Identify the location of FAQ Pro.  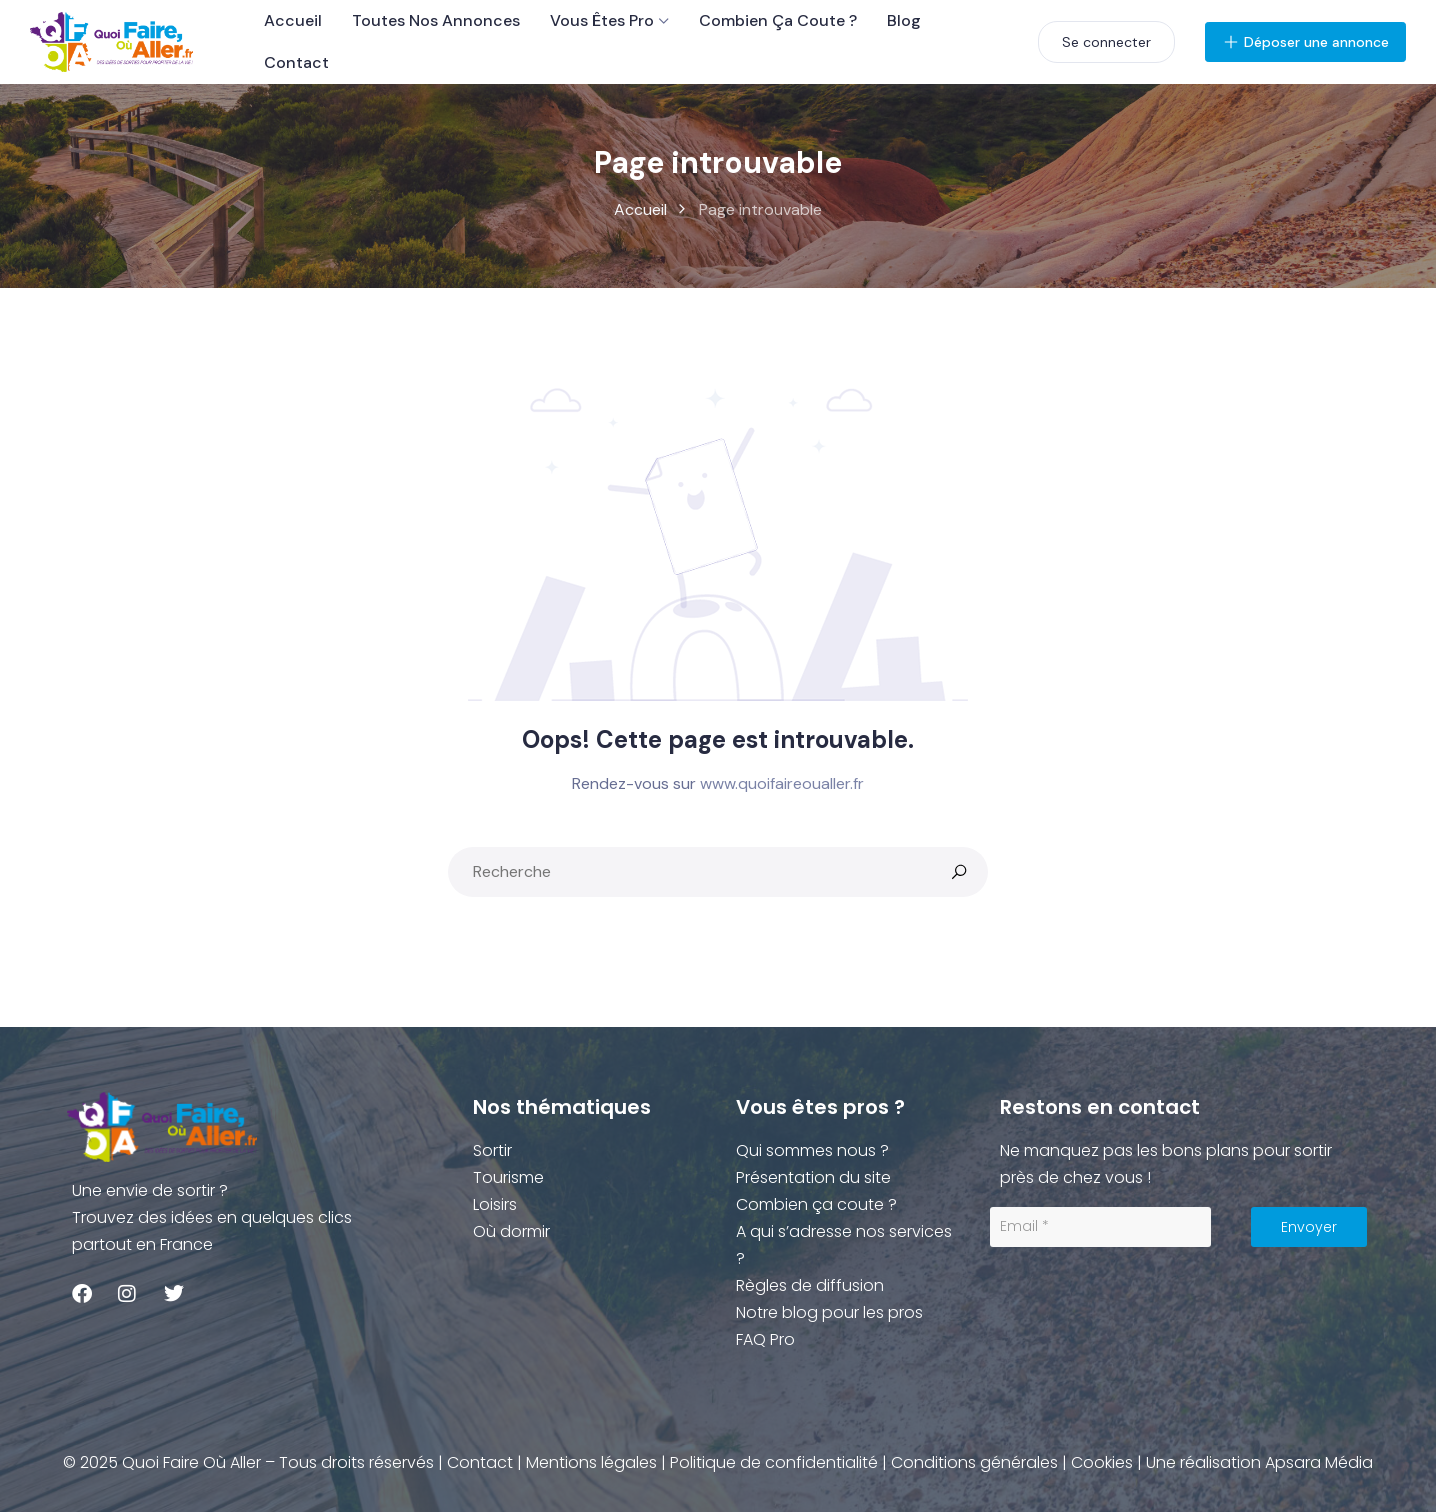
(765, 1339).